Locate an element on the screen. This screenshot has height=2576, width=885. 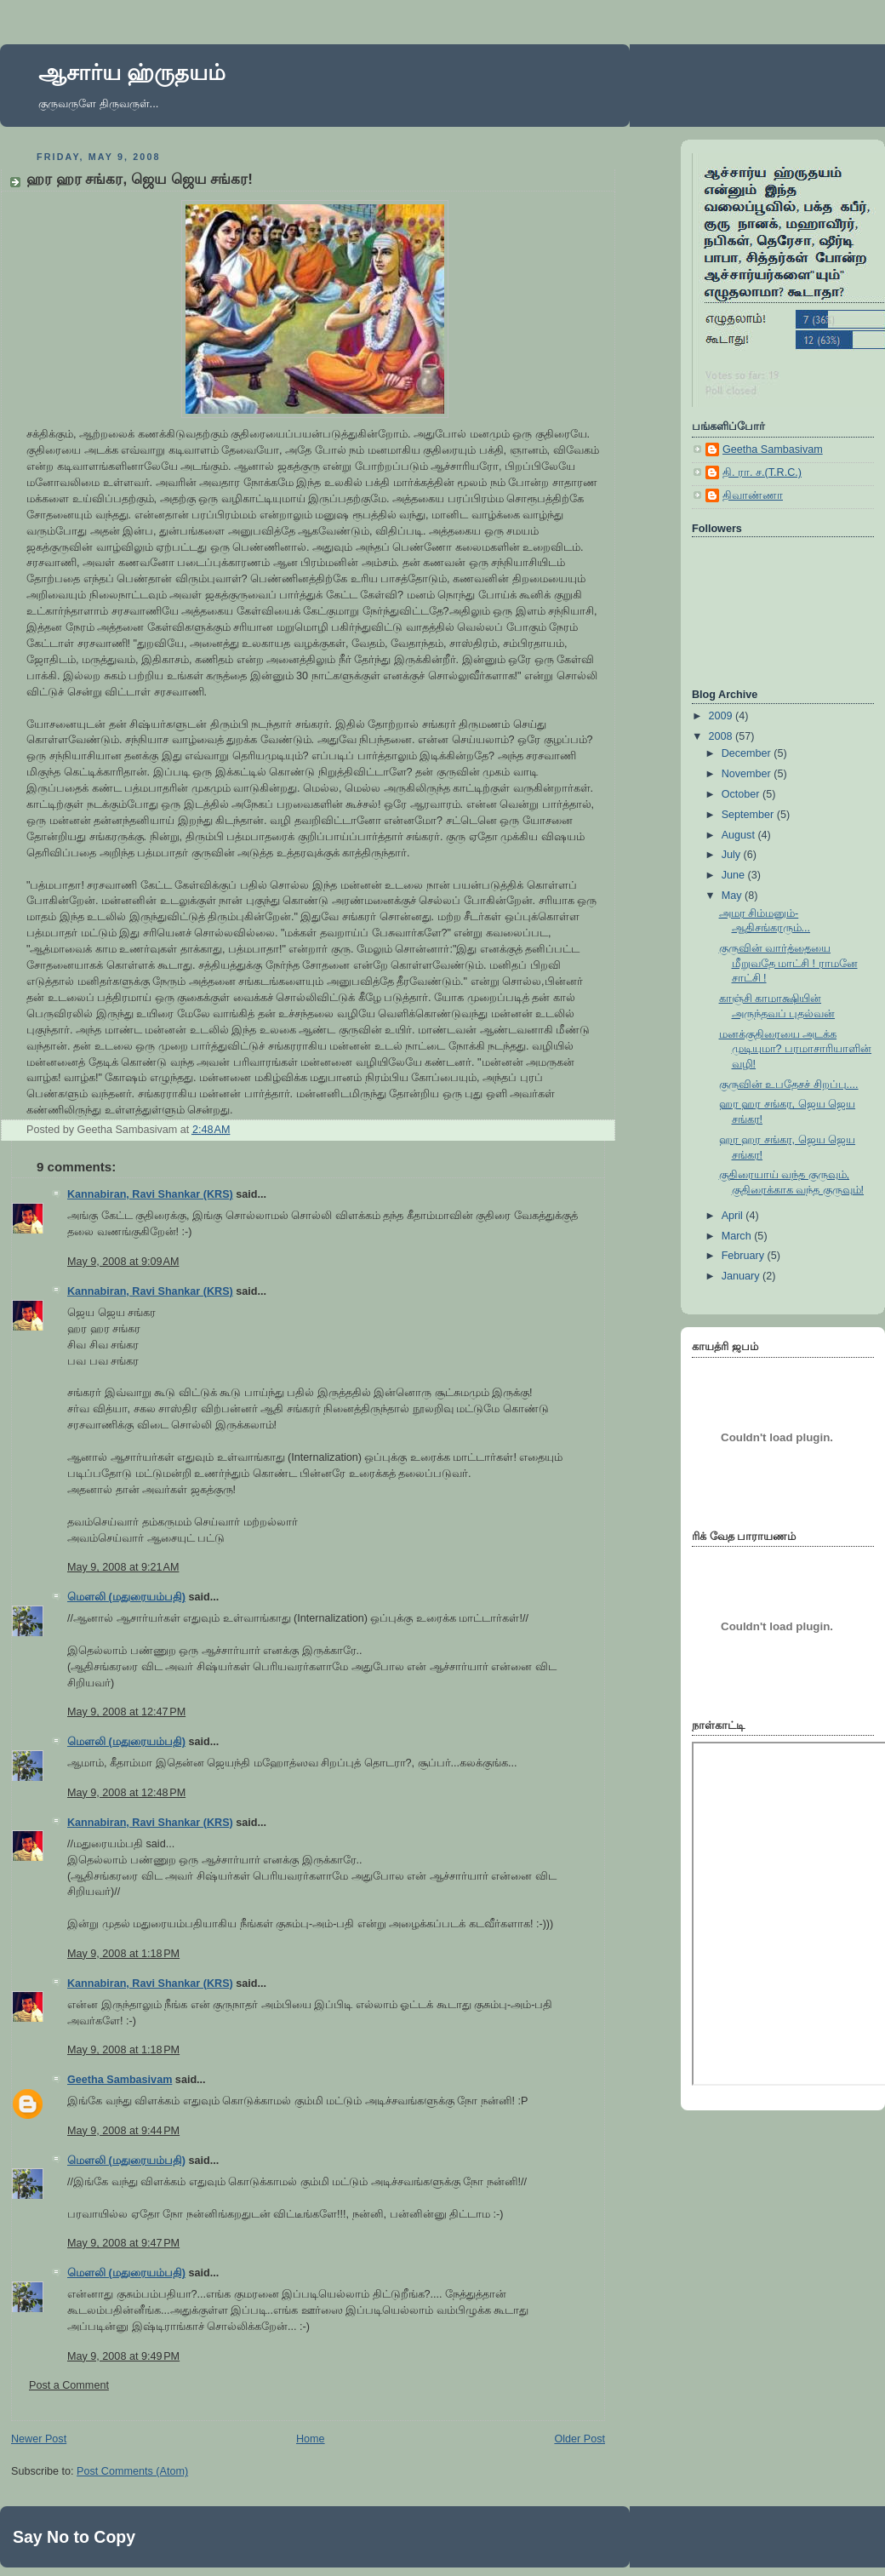
February is located at coordinates (745, 1256).